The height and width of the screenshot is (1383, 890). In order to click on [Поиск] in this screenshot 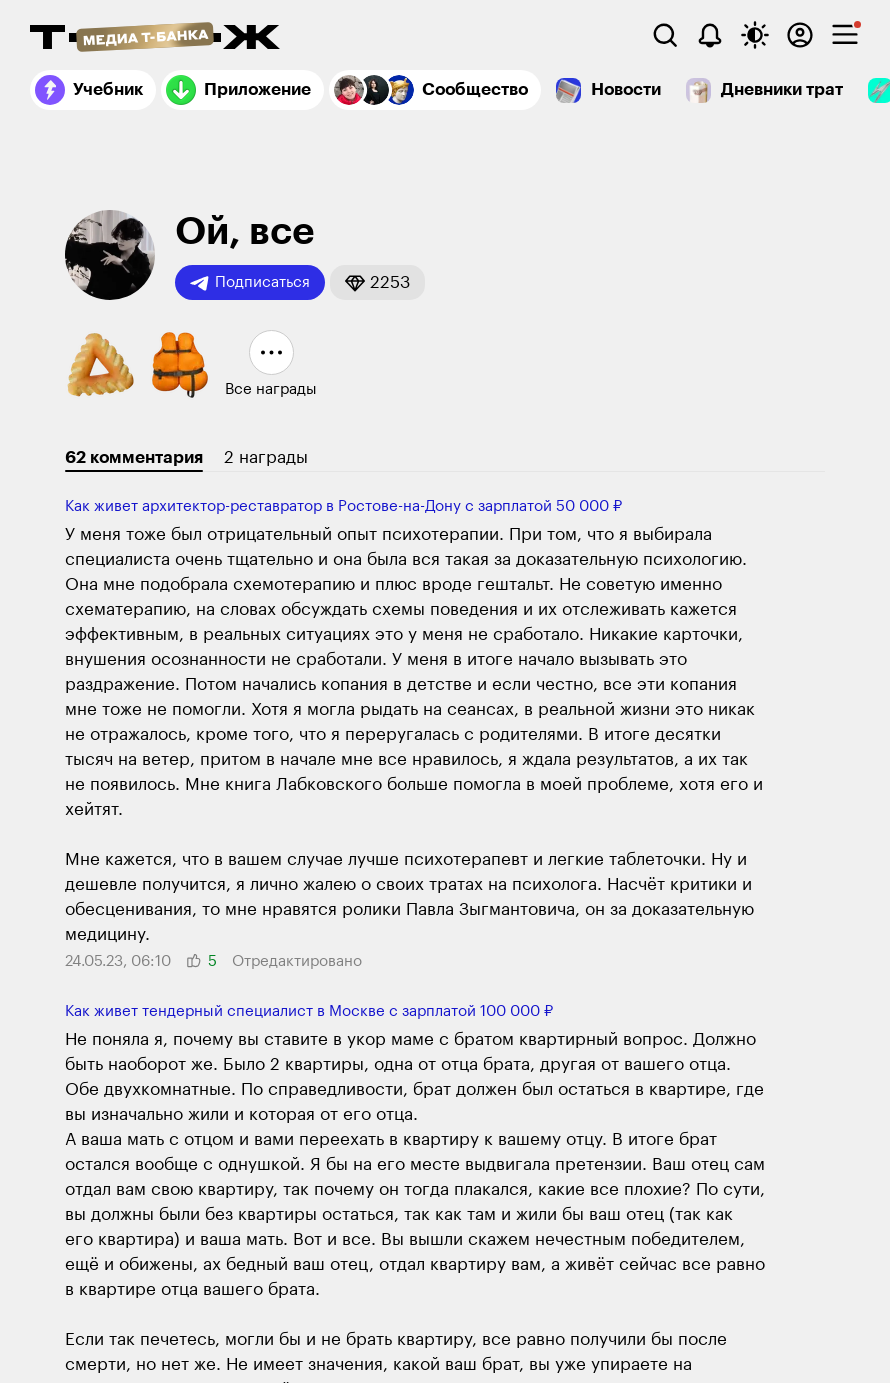, I will do `click(665, 35)`.